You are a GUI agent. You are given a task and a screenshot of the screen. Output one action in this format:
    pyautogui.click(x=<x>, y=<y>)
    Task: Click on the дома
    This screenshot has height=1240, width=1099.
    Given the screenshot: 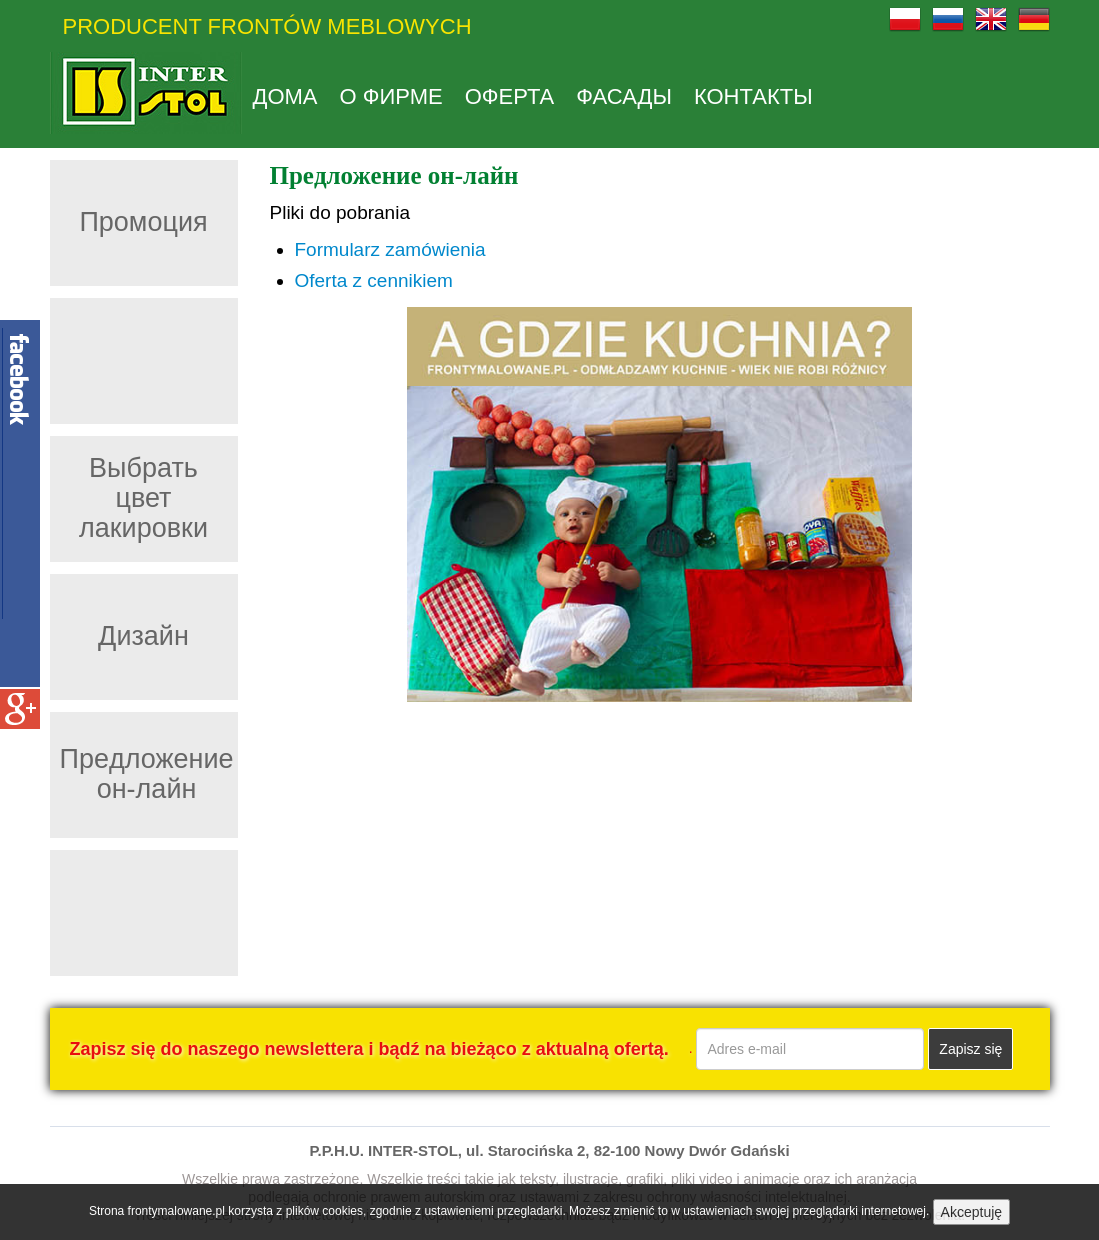 What is the action you would take?
    pyautogui.click(x=285, y=97)
    